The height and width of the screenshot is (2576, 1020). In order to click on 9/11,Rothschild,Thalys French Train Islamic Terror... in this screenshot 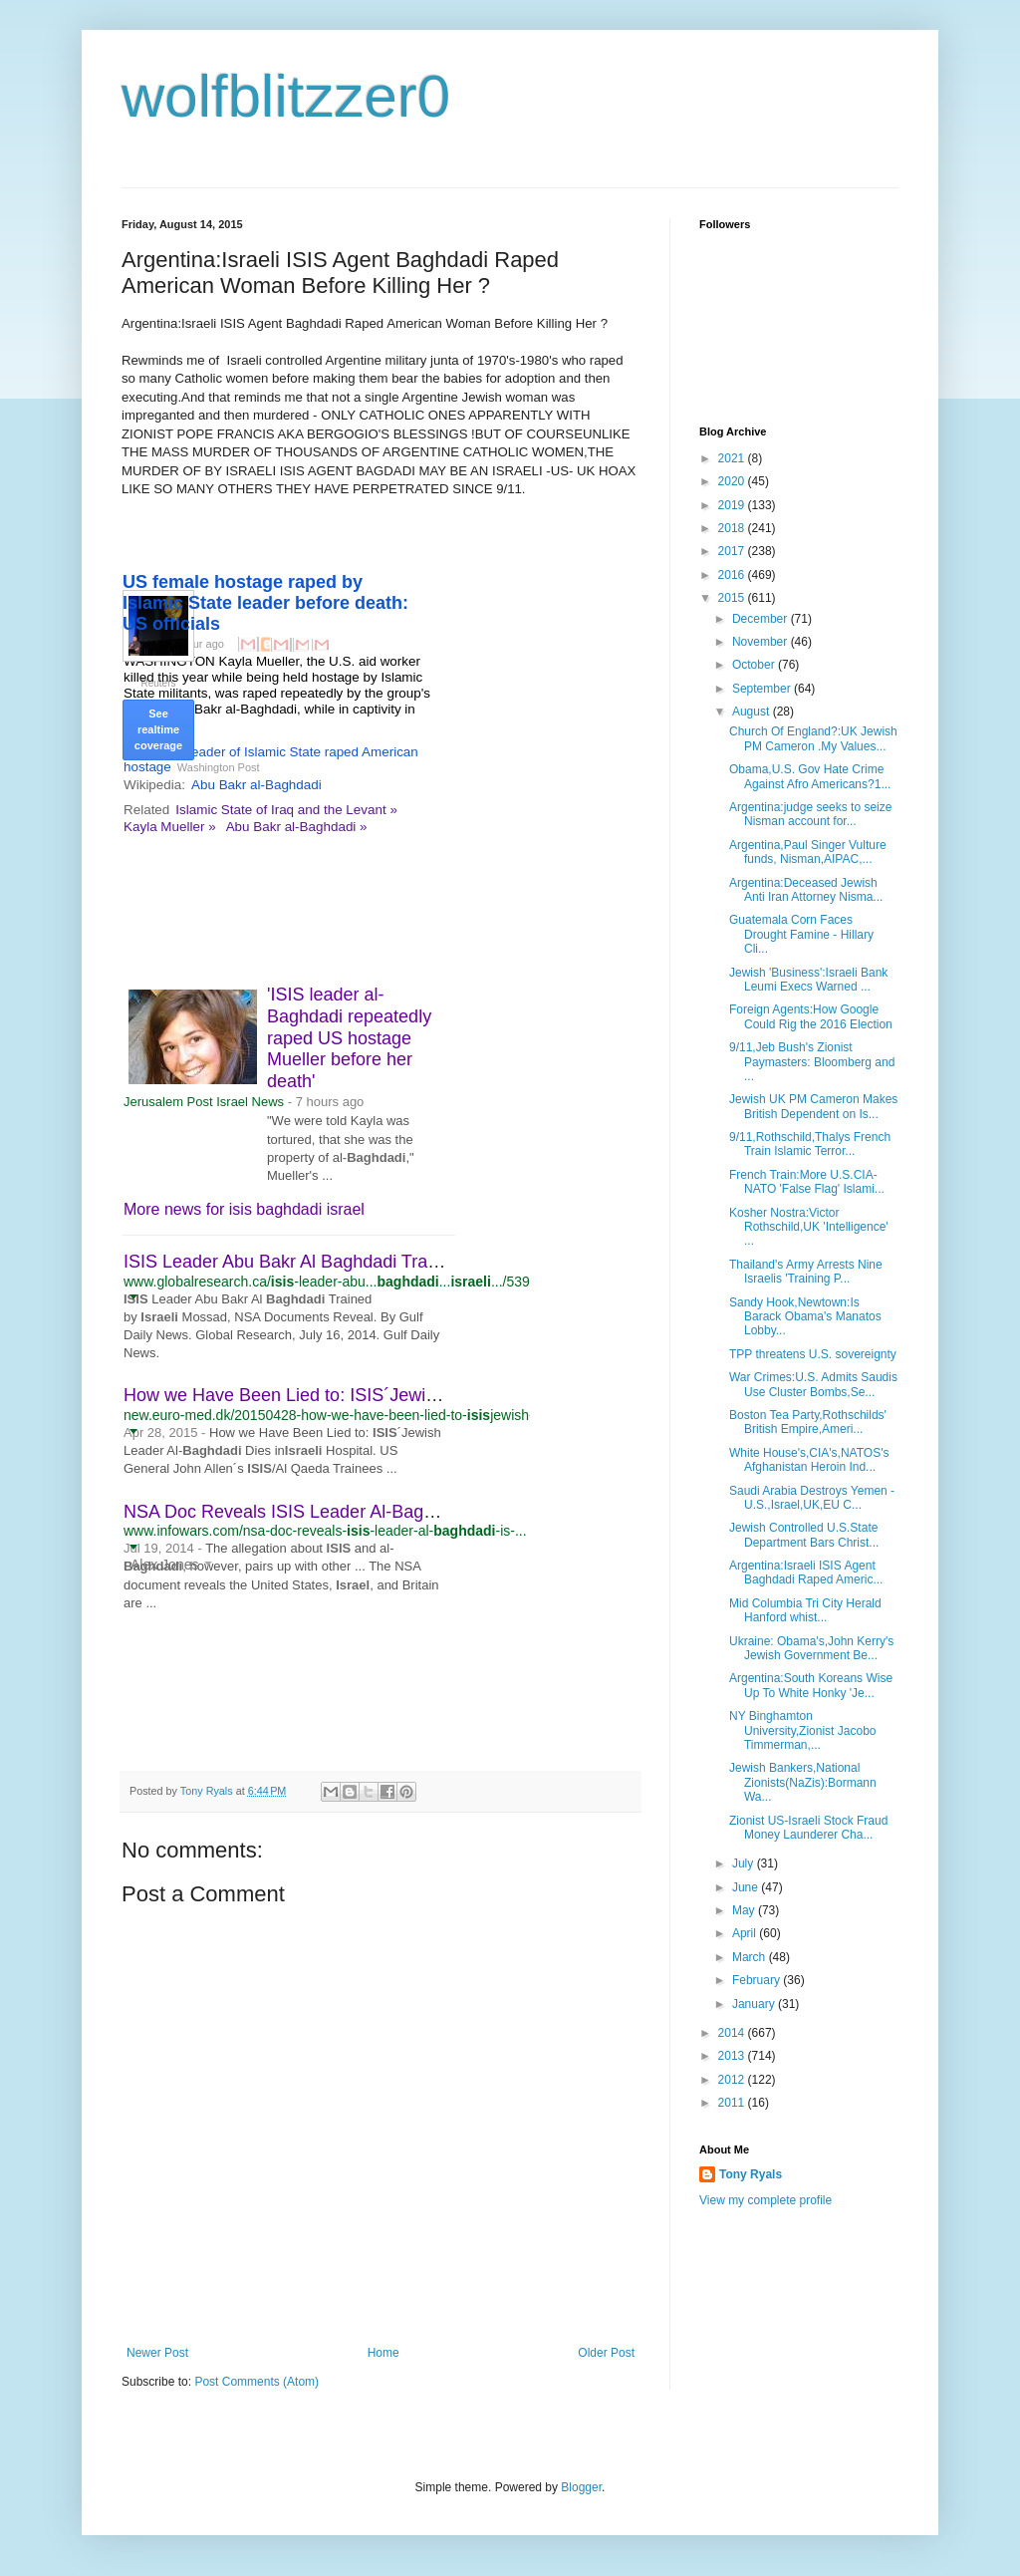, I will do `click(810, 1144)`.